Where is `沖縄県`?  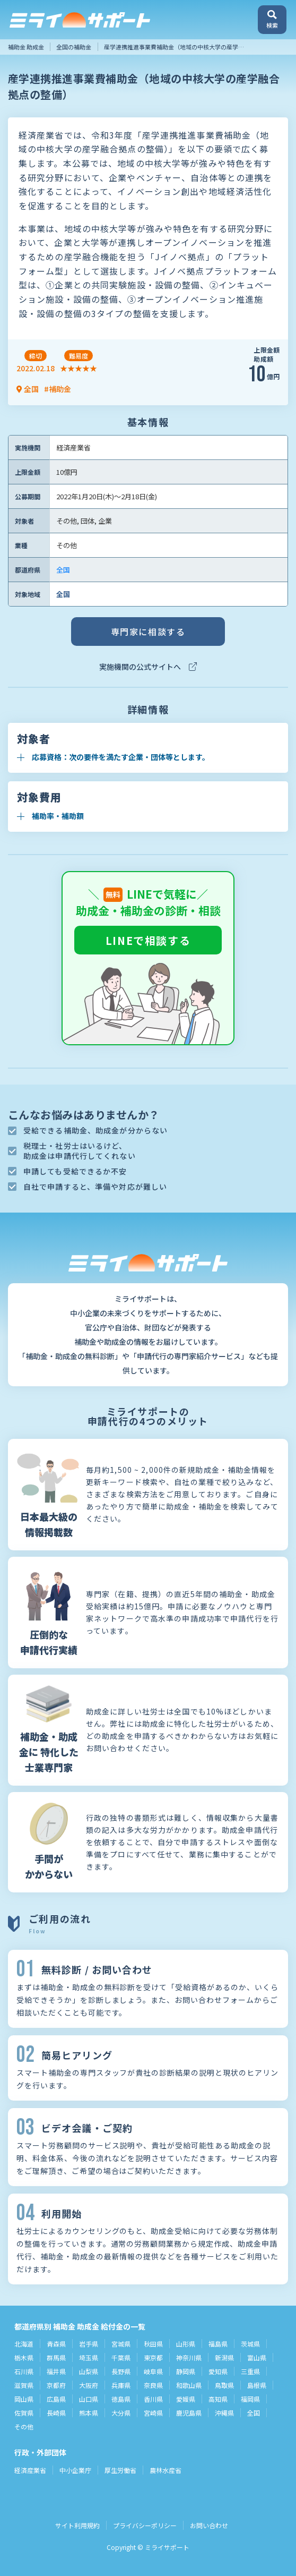 沖縄県 is located at coordinates (224, 2412).